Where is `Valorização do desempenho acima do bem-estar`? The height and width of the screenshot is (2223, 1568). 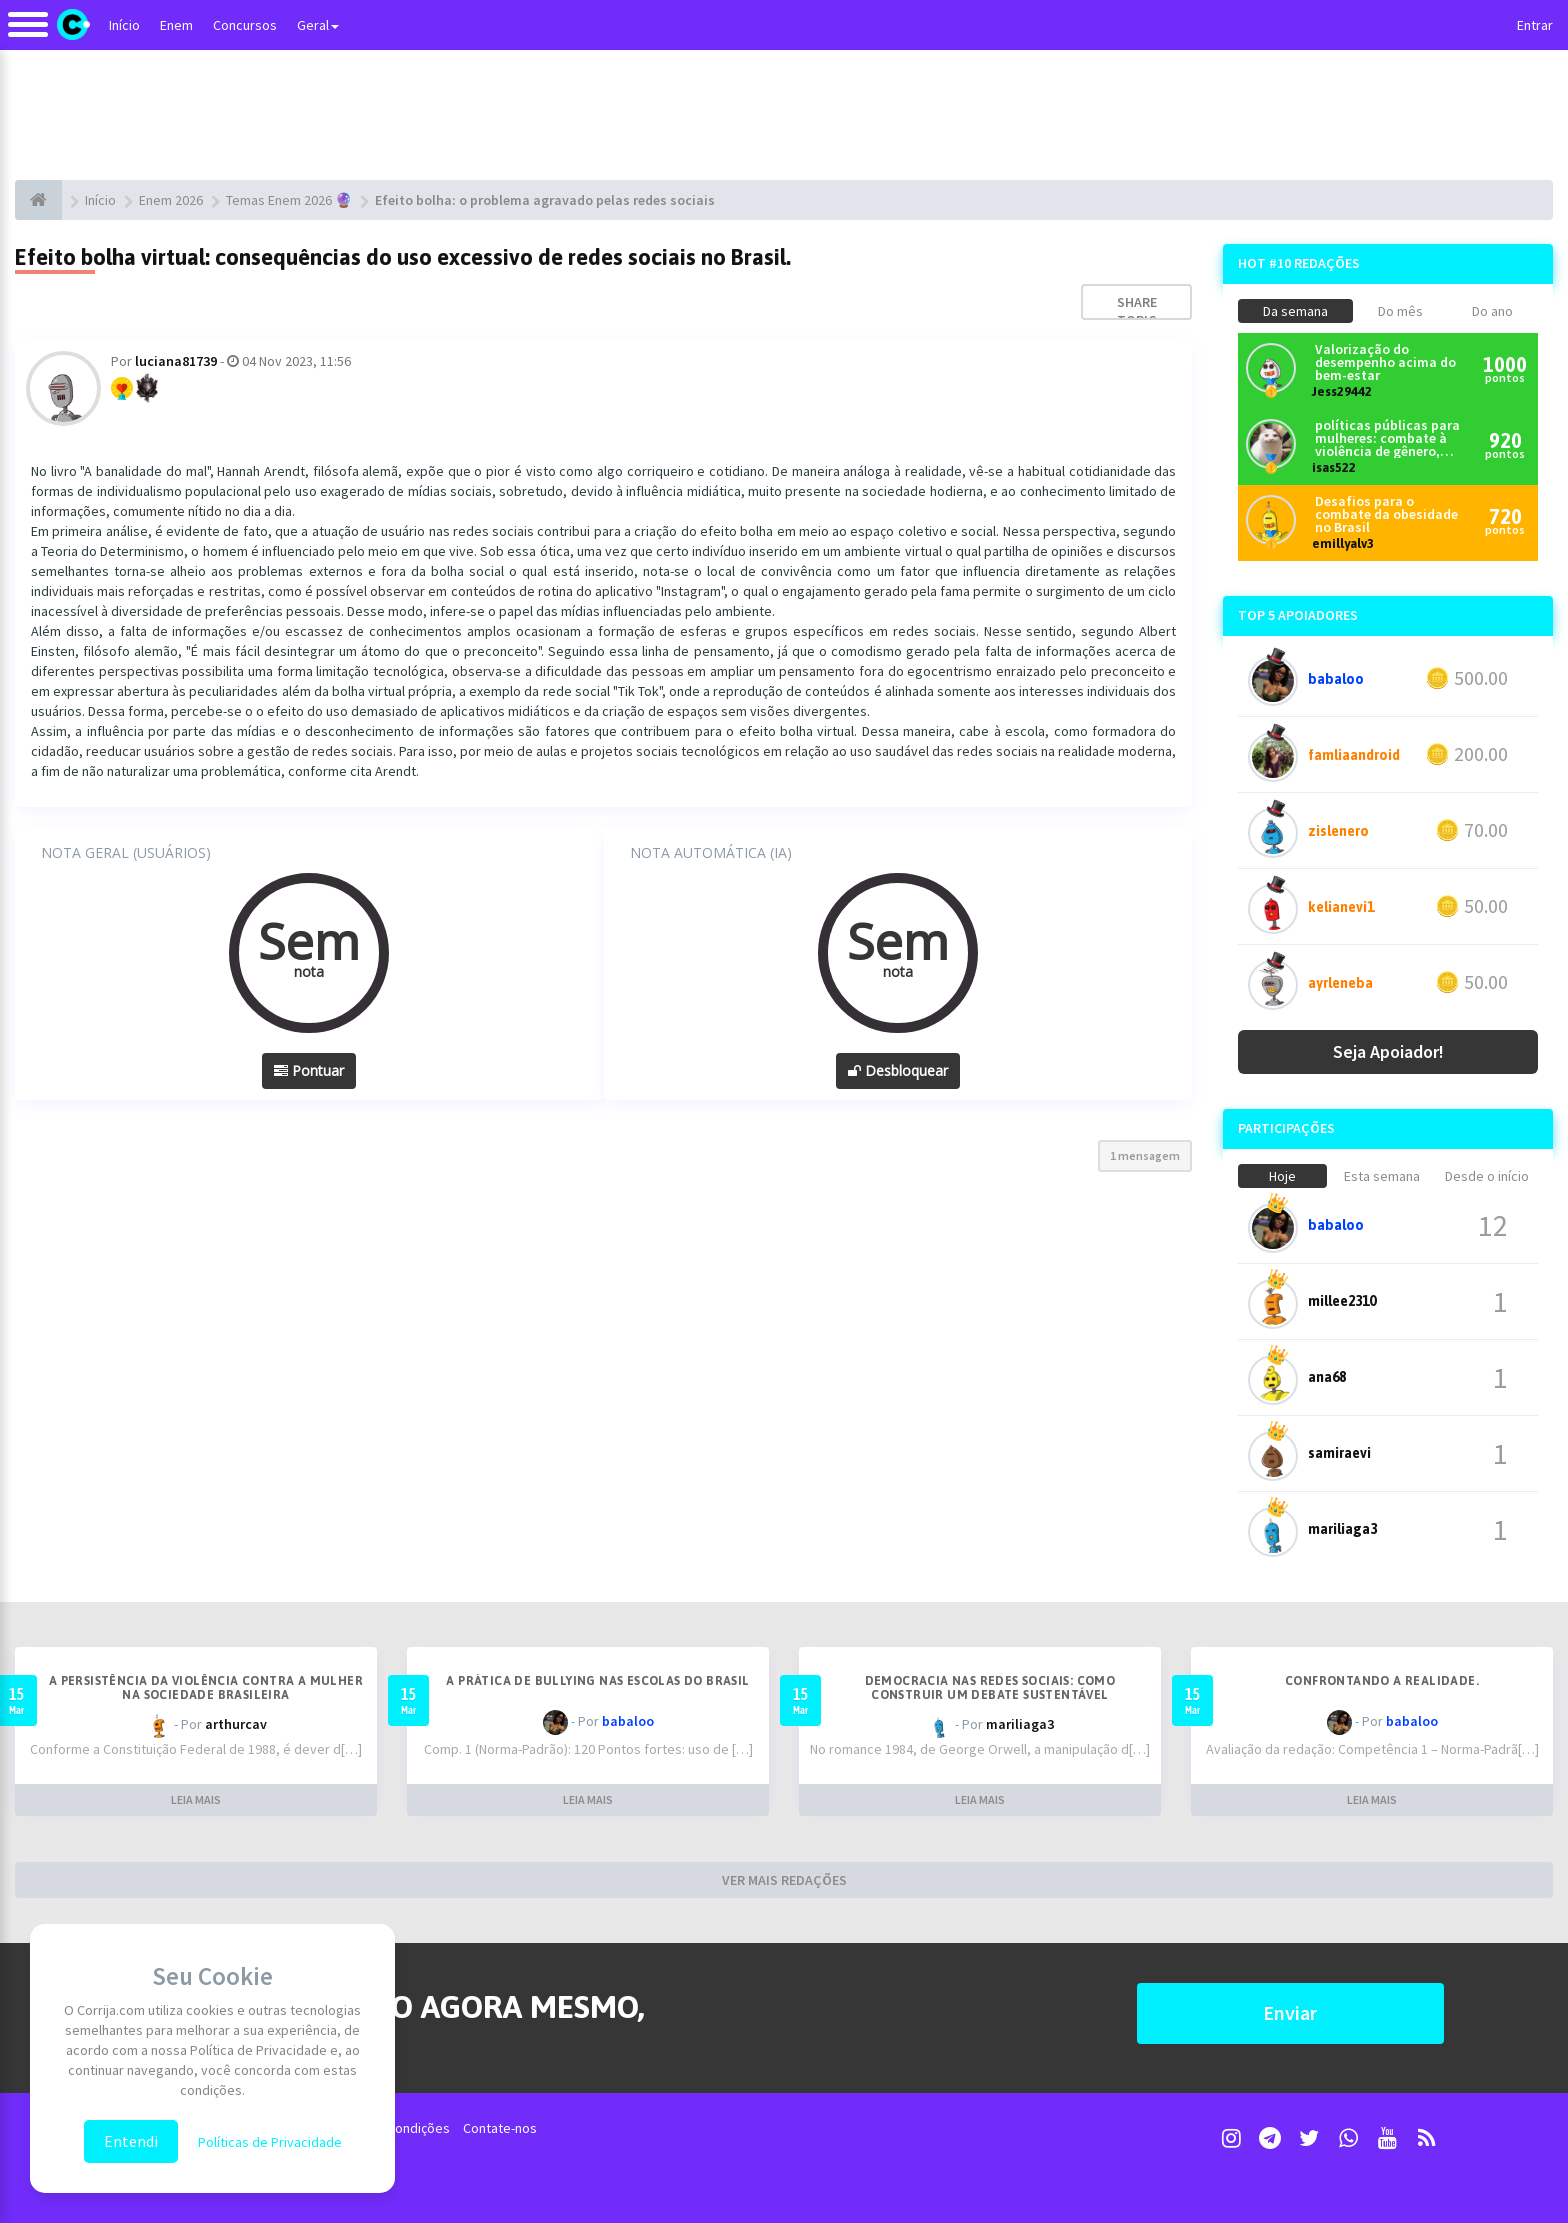
Valorização do desempenho acima do bem-estar is located at coordinates (1385, 362).